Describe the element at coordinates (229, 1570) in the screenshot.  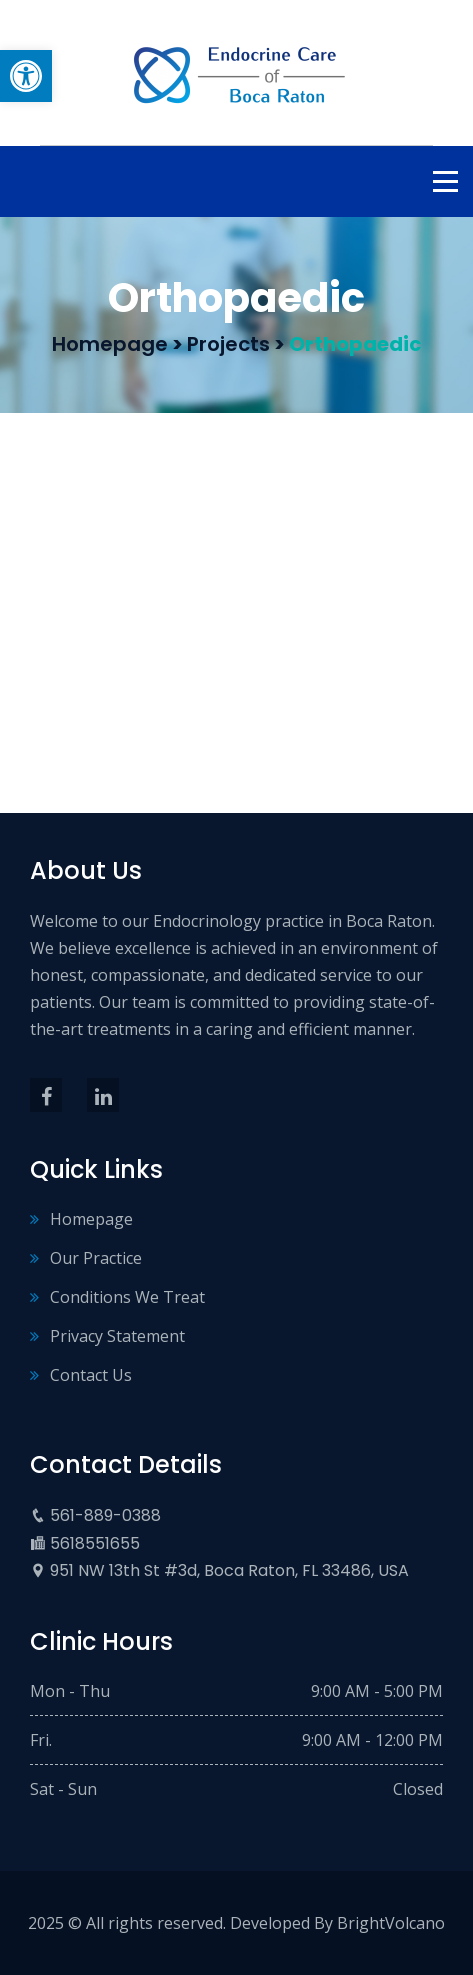
I see `951 NW 13th St #3d, Boca Raton, FL 33486, USA` at that location.